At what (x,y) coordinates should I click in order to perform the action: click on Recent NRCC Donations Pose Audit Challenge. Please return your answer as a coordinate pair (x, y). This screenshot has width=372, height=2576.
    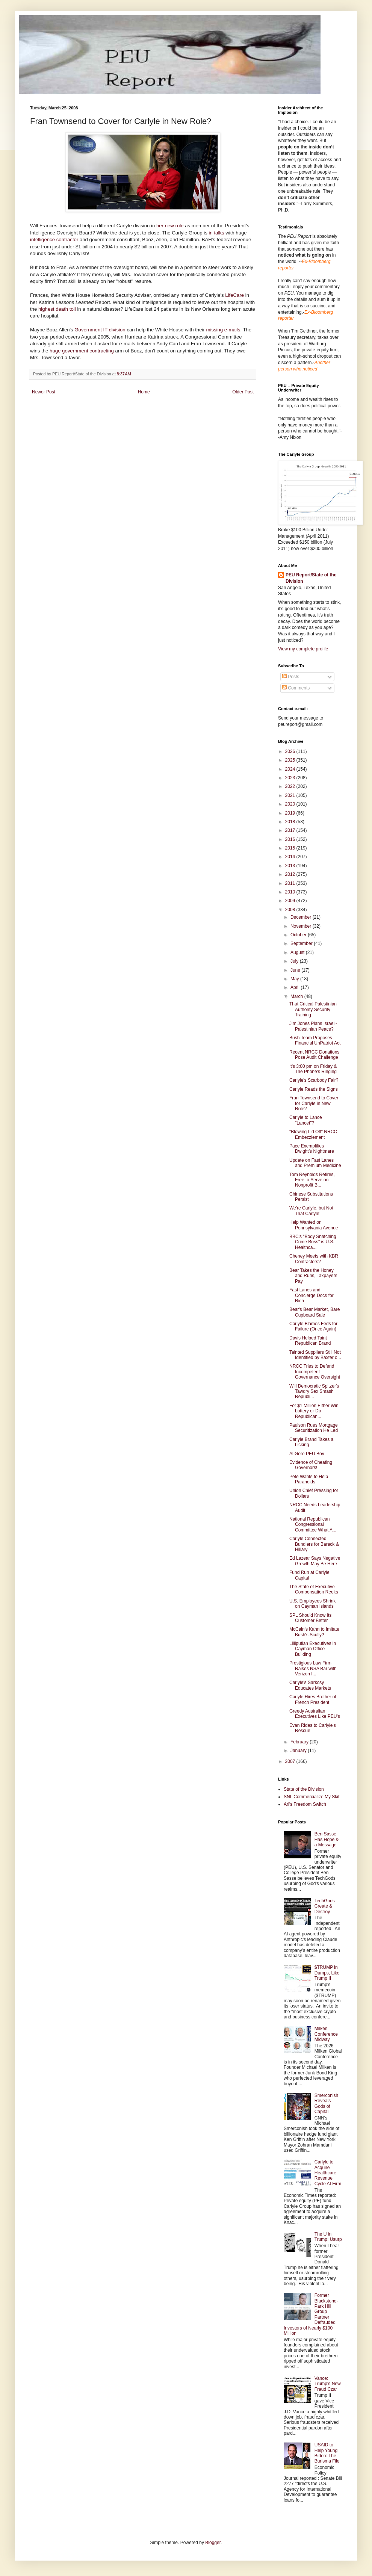
    Looking at the image, I should click on (314, 1054).